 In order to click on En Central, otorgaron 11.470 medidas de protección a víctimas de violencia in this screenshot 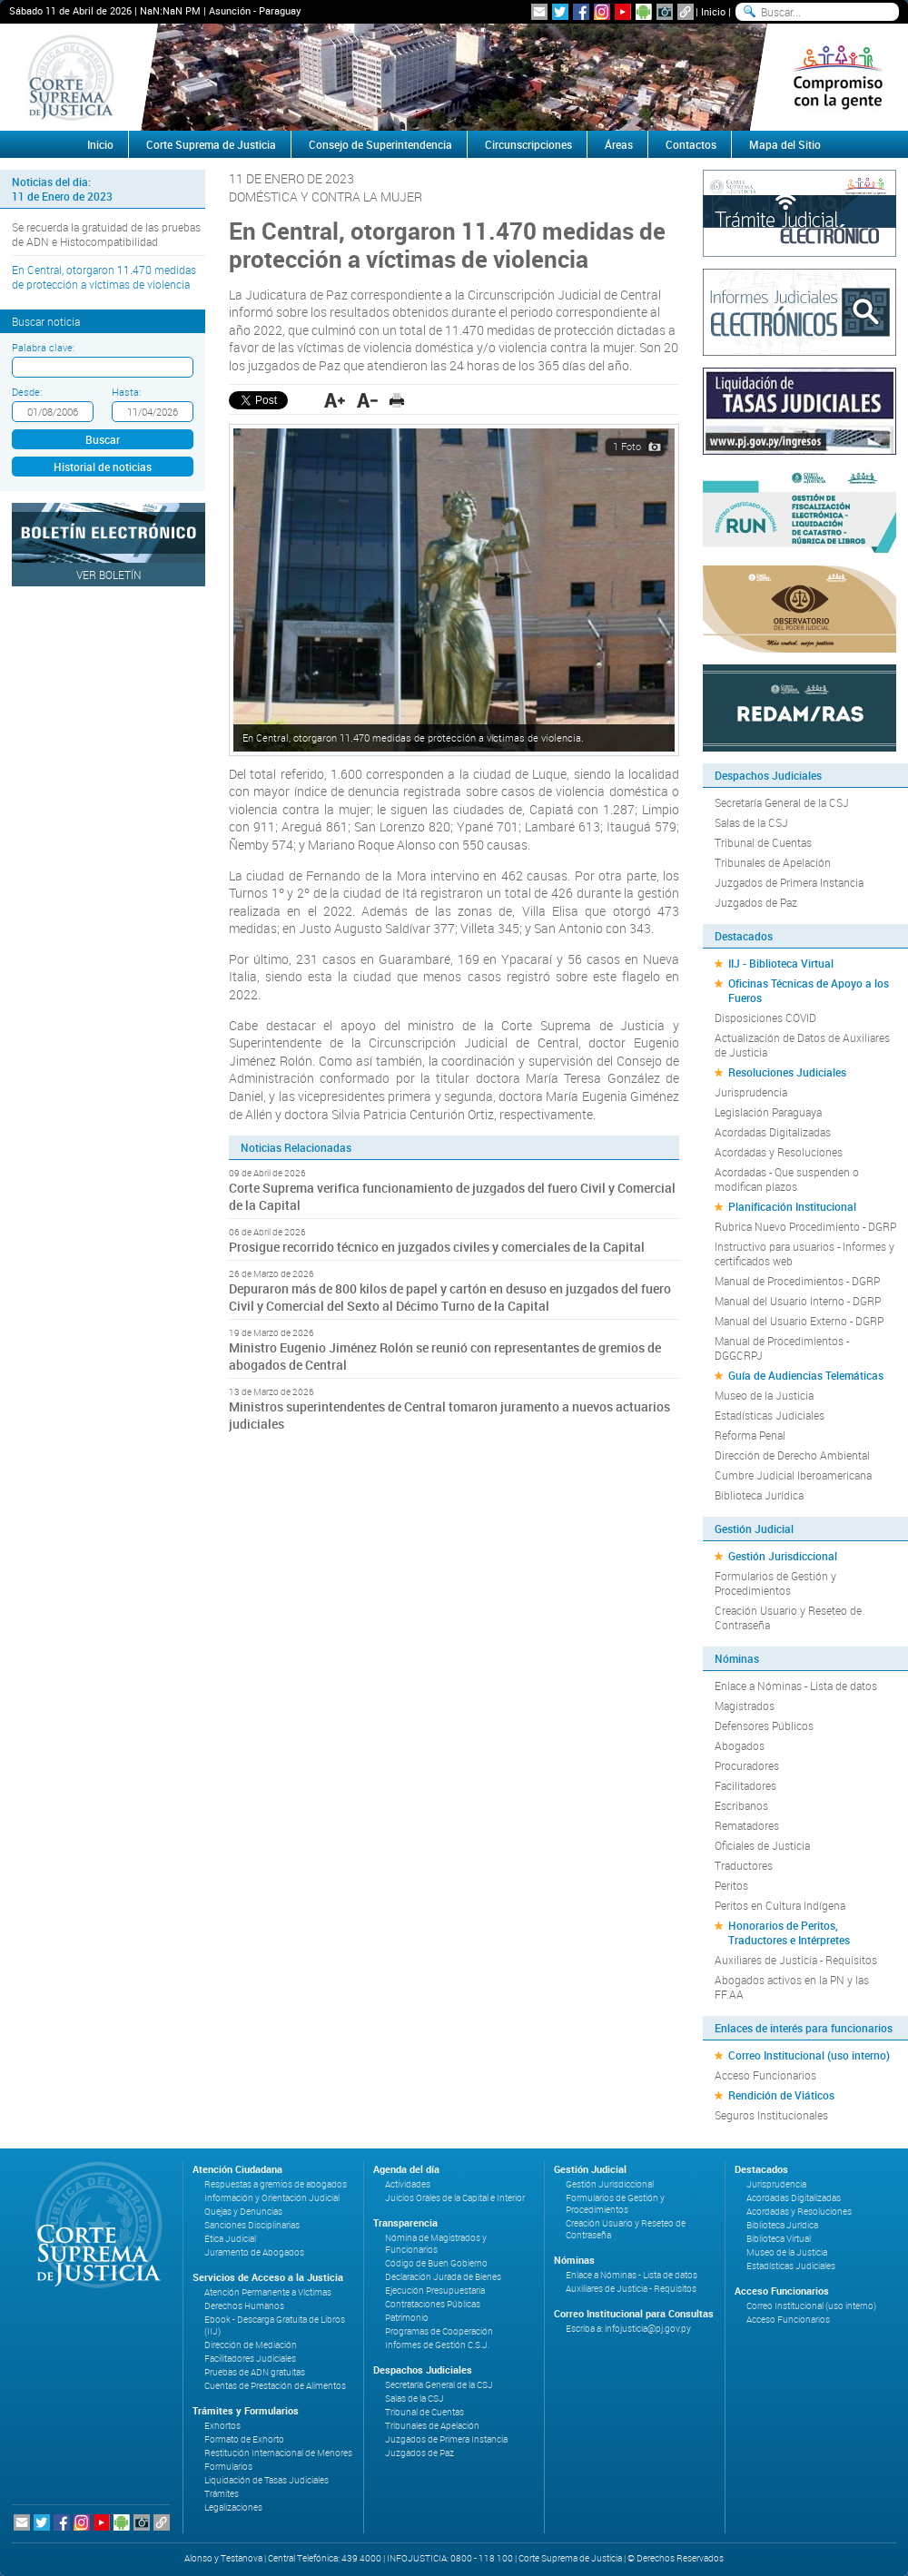, I will do `click(104, 276)`.